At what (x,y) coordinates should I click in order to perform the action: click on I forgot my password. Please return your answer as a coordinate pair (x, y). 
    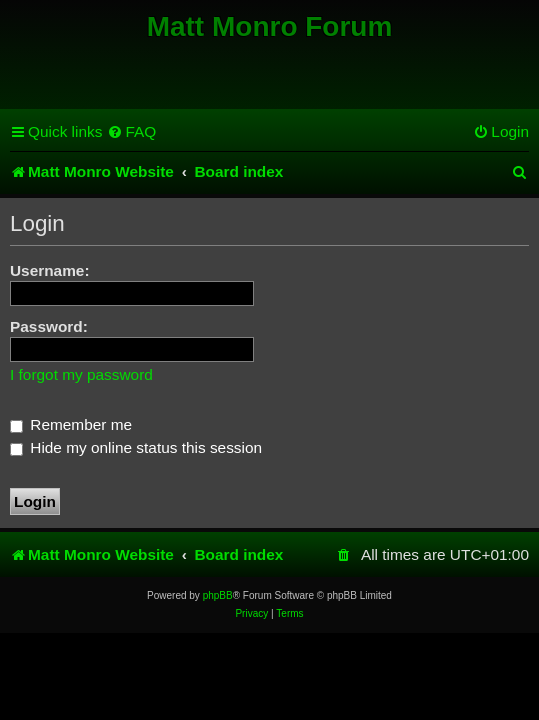
    Looking at the image, I should click on (81, 374).